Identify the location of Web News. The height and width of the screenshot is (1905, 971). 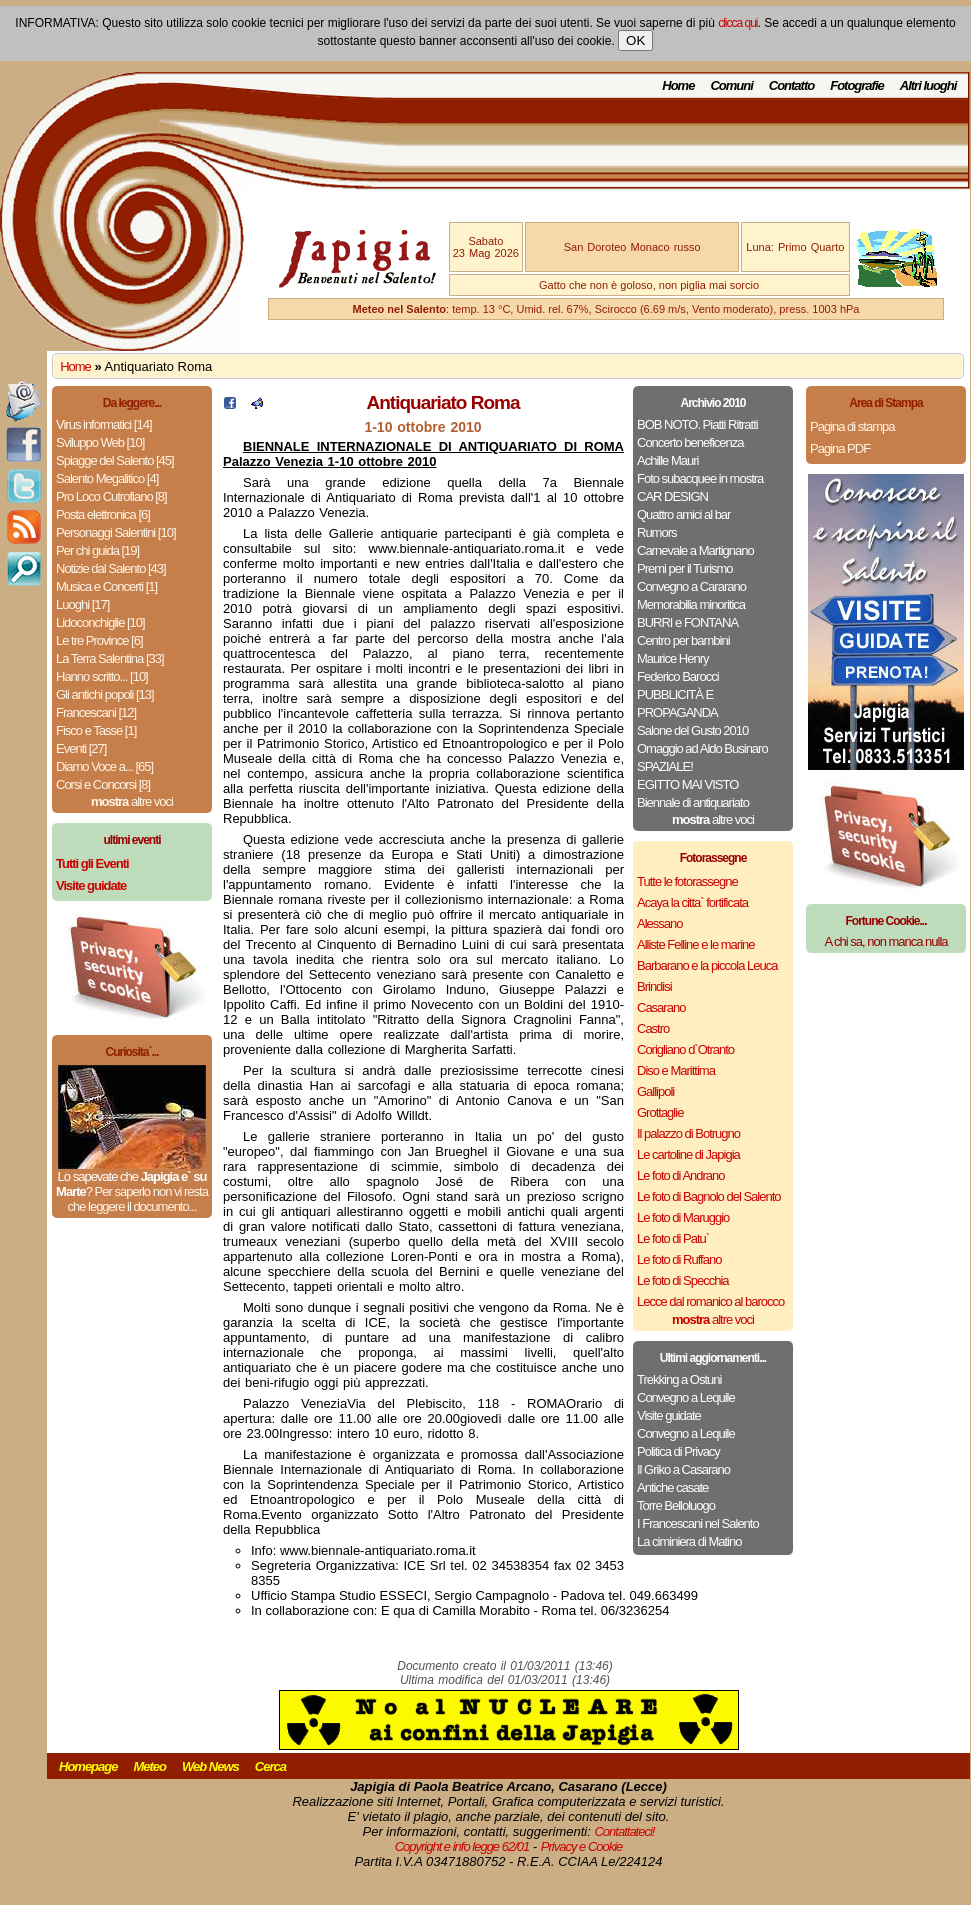
(210, 1766).